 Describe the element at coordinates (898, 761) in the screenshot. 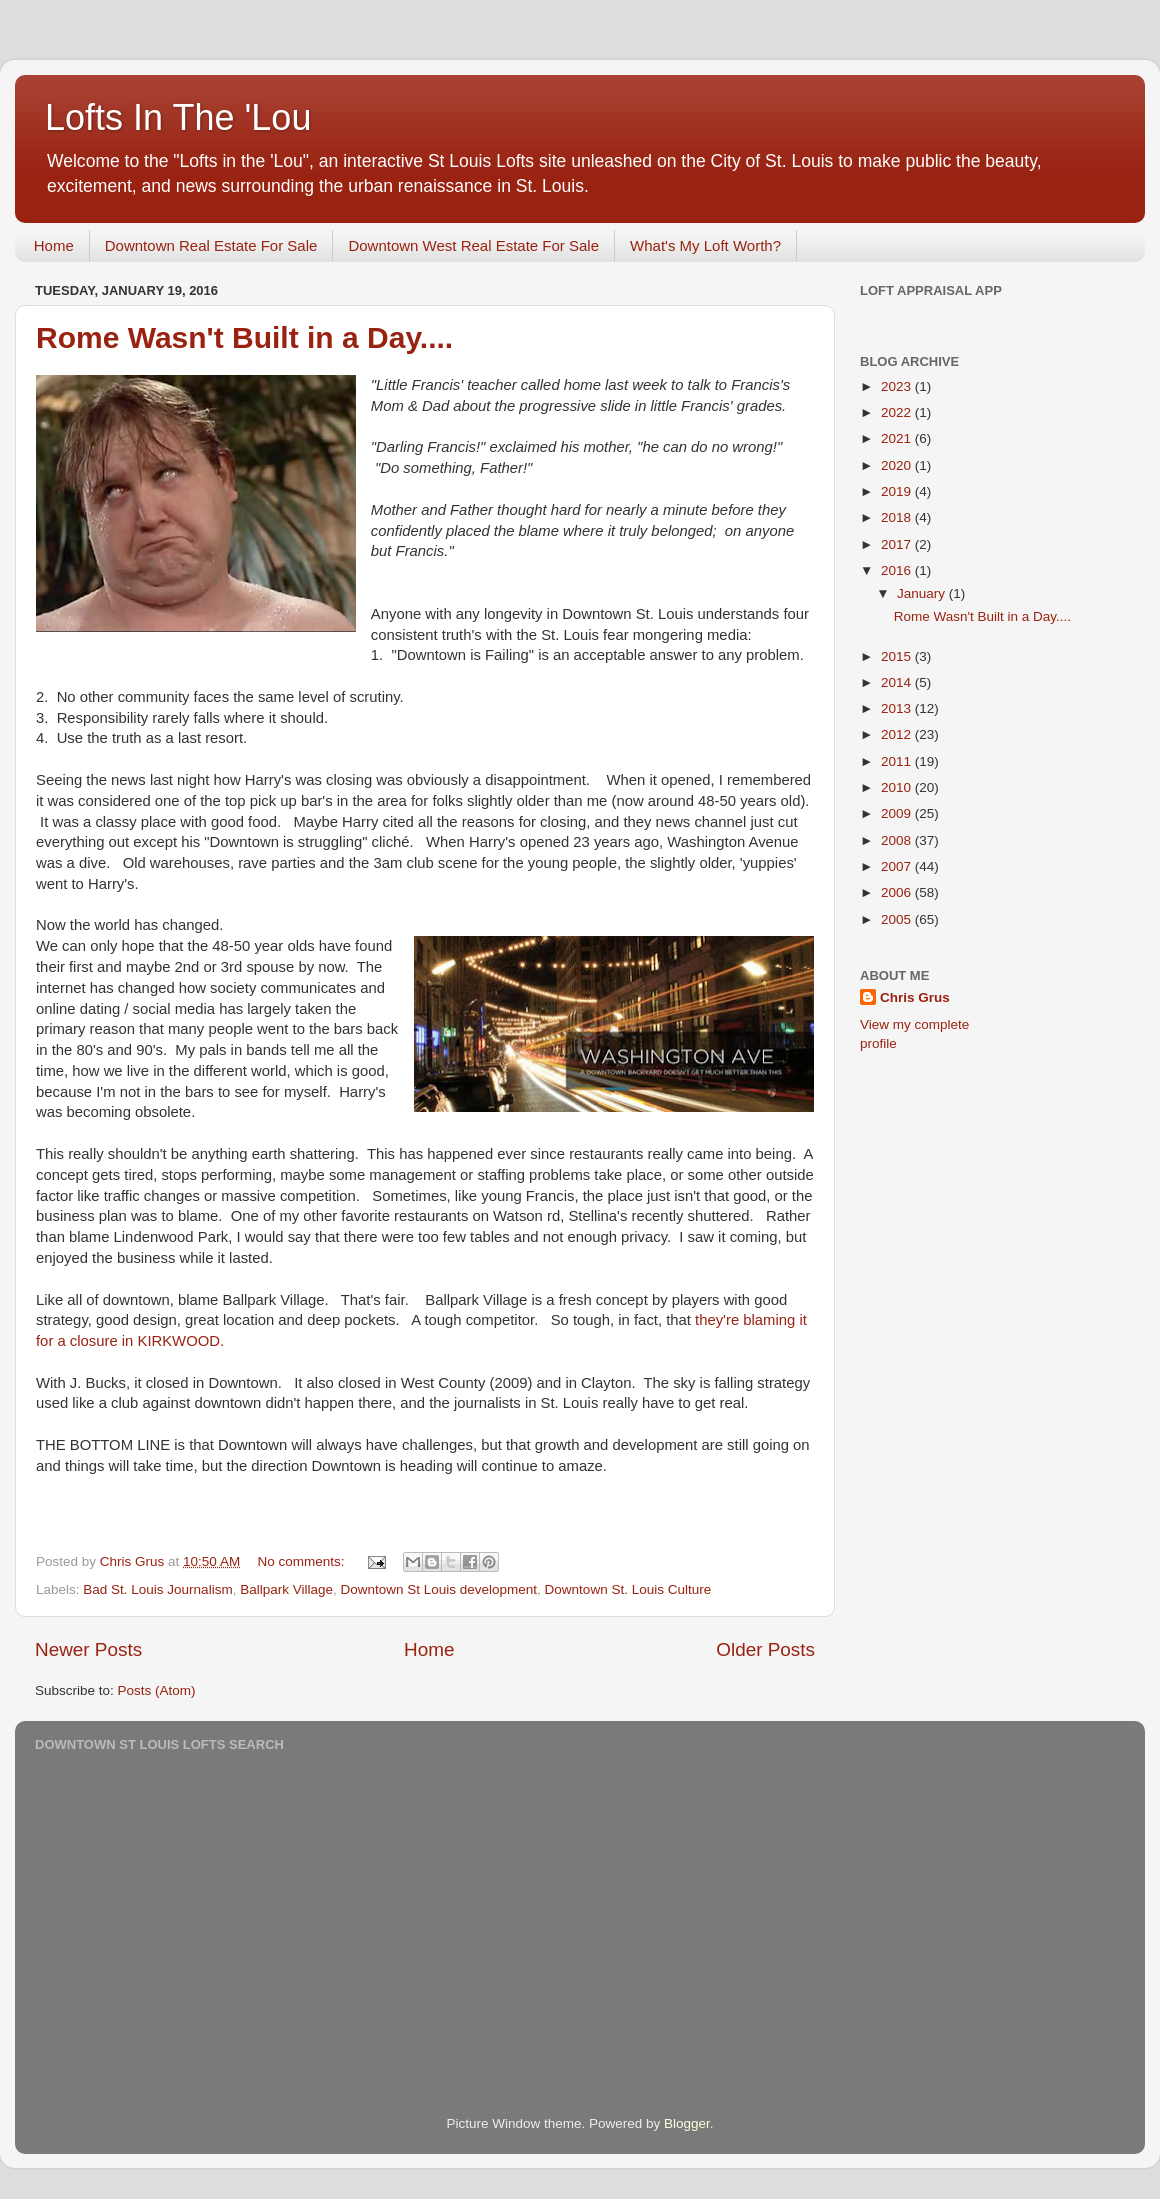

I see `2011` at that location.